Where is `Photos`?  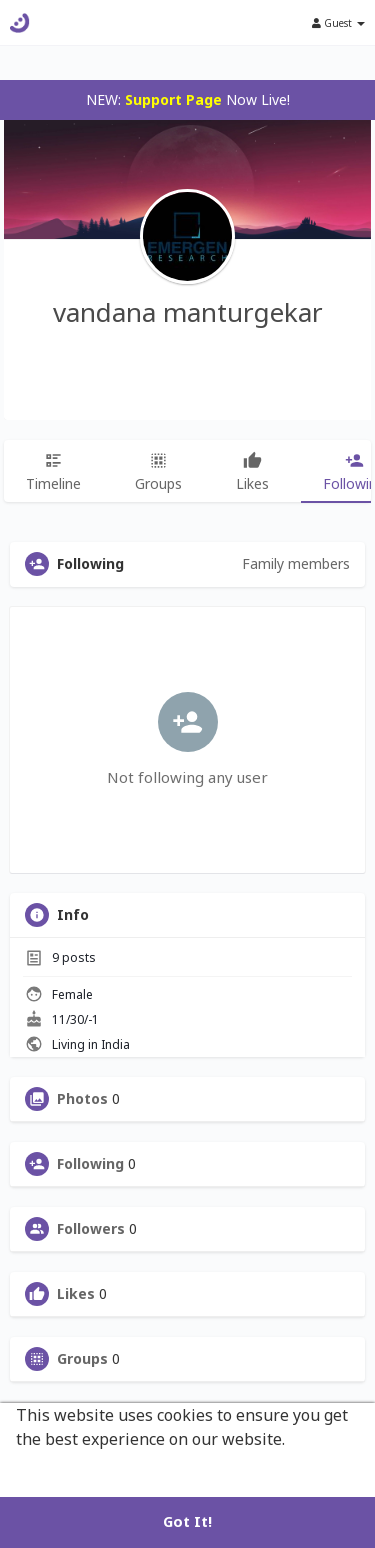
Photos is located at coordinates (82, 1099).